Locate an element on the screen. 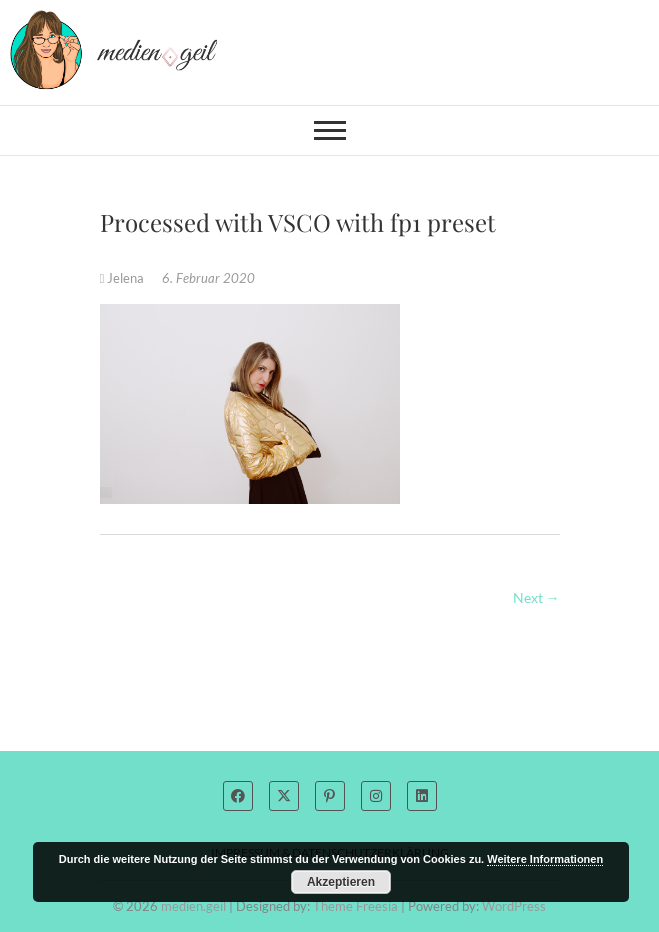  Weitere Informationen is located at coordinates (545, 859).